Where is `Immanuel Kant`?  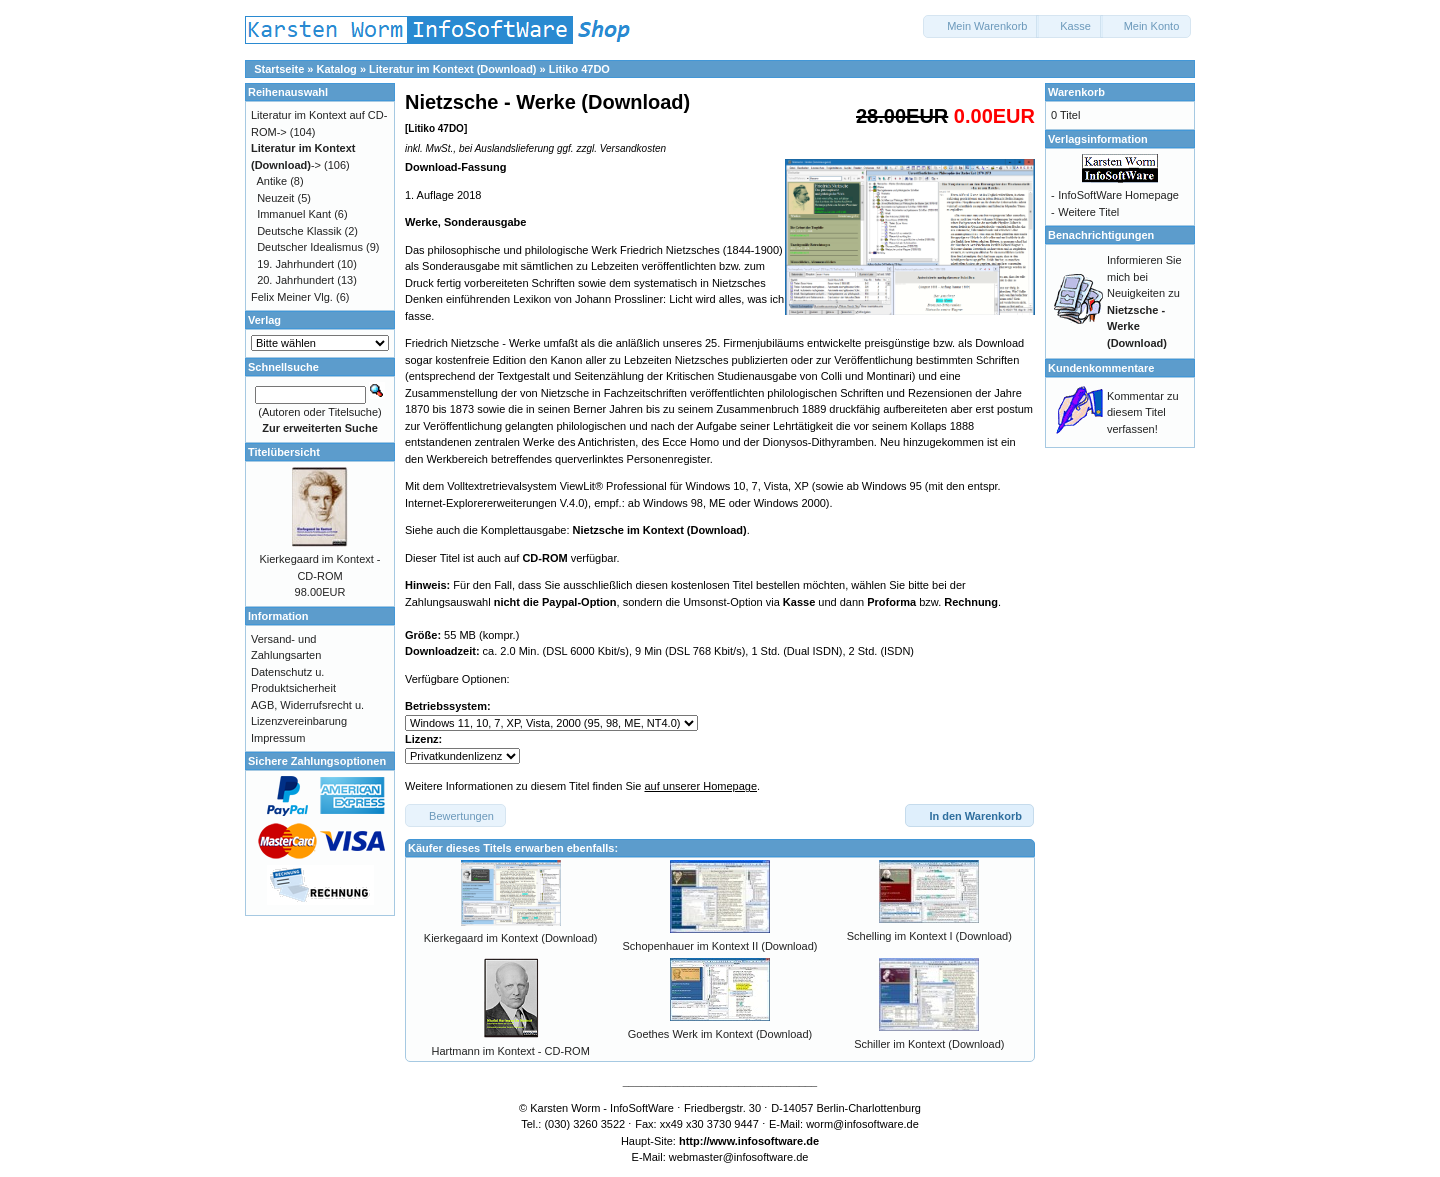
Immanuel Kant is located at coordinates (294, 214).